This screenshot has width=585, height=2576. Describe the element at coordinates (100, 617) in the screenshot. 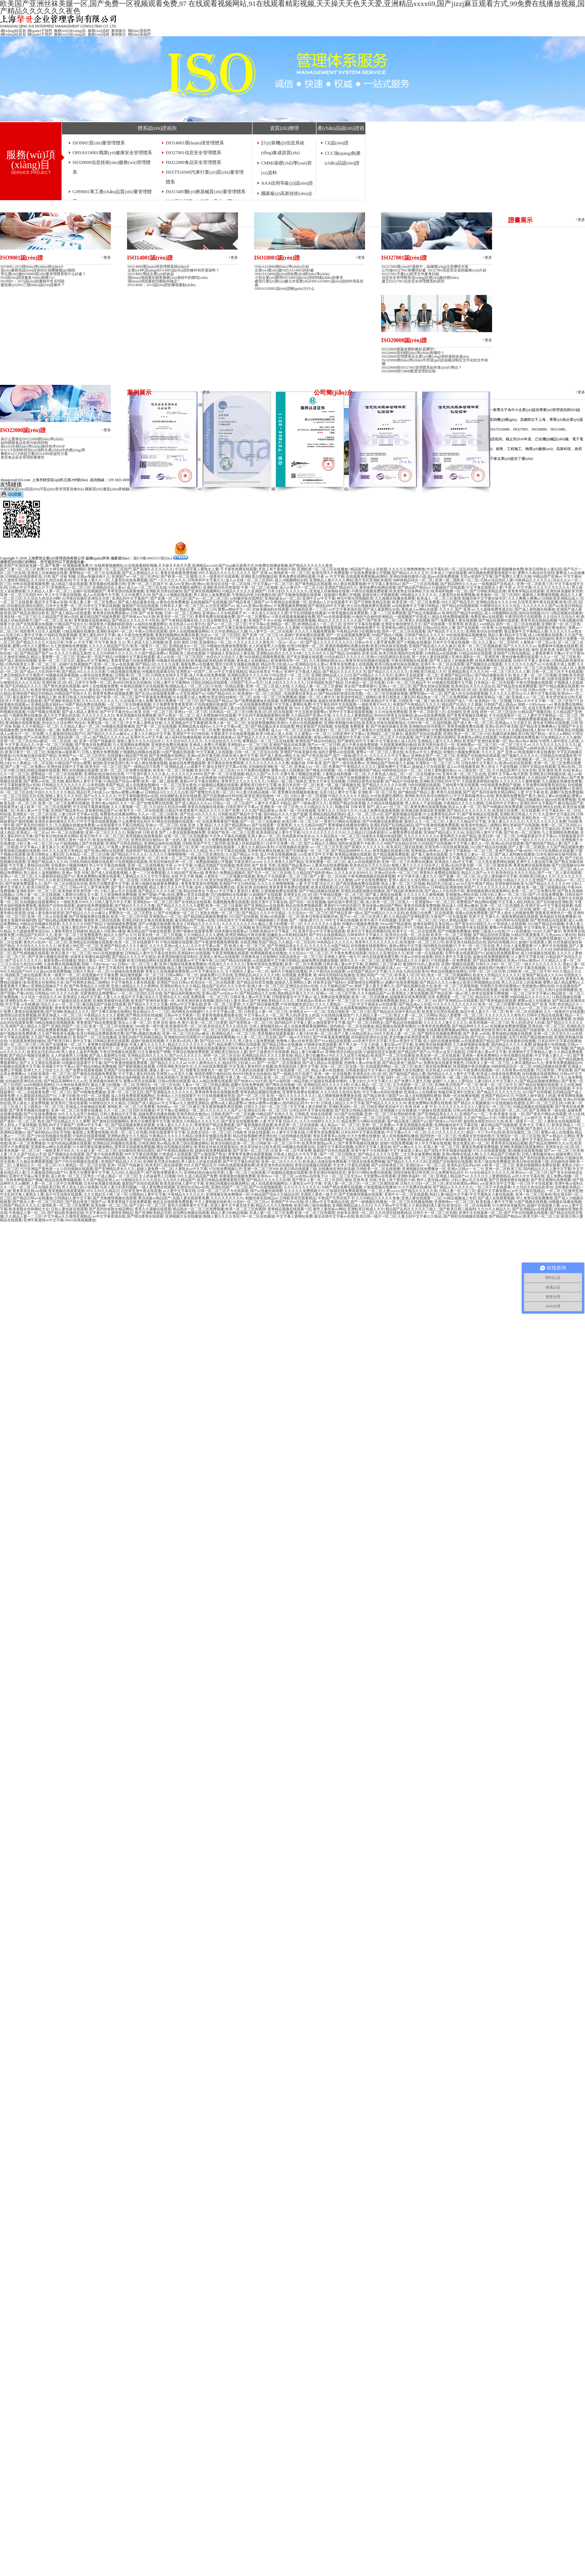

I see `麻豆精品国产传媒免费看` at that location.